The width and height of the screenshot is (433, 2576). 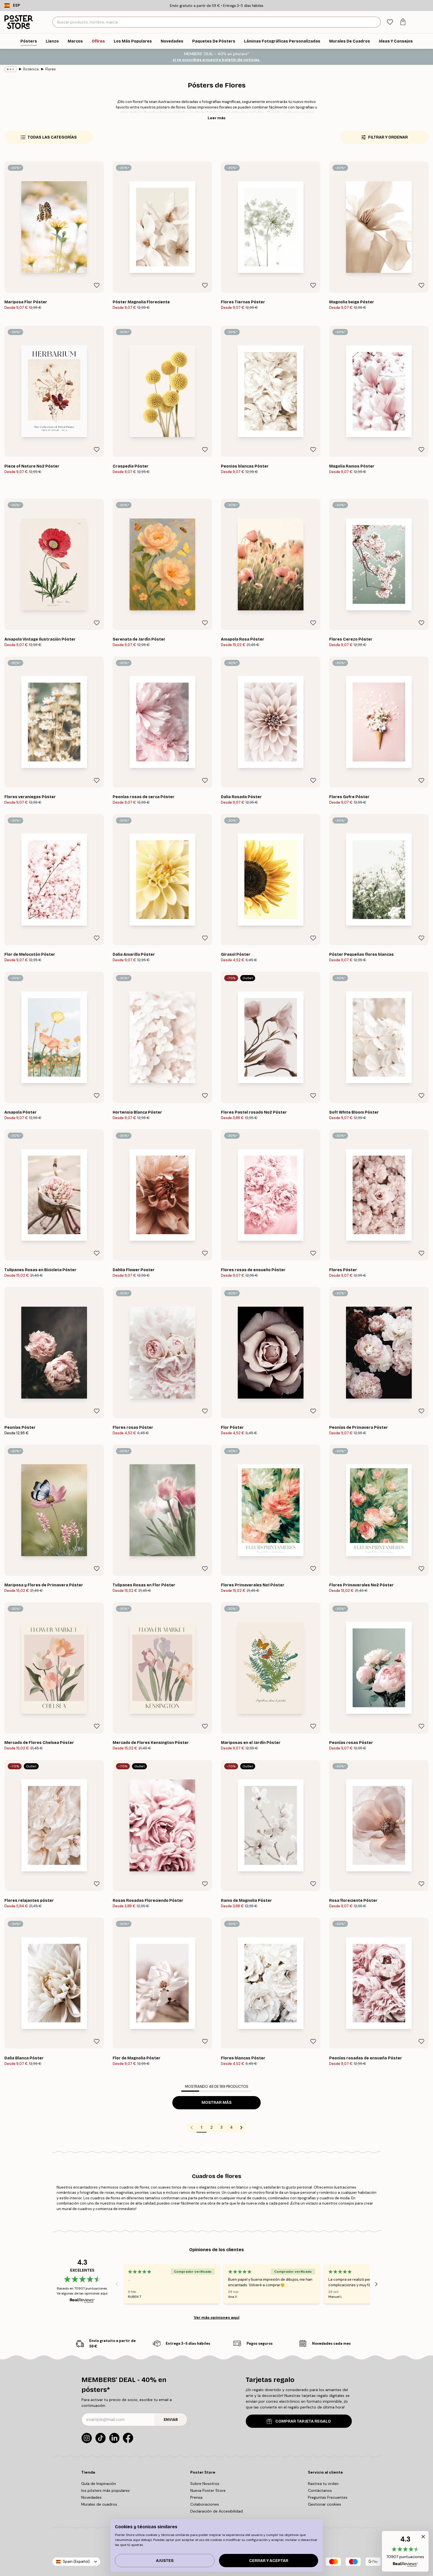 What do you see at coordinates (31, 69) in the screenshot?
I see `Botánica` at bounding box center [31, 69].